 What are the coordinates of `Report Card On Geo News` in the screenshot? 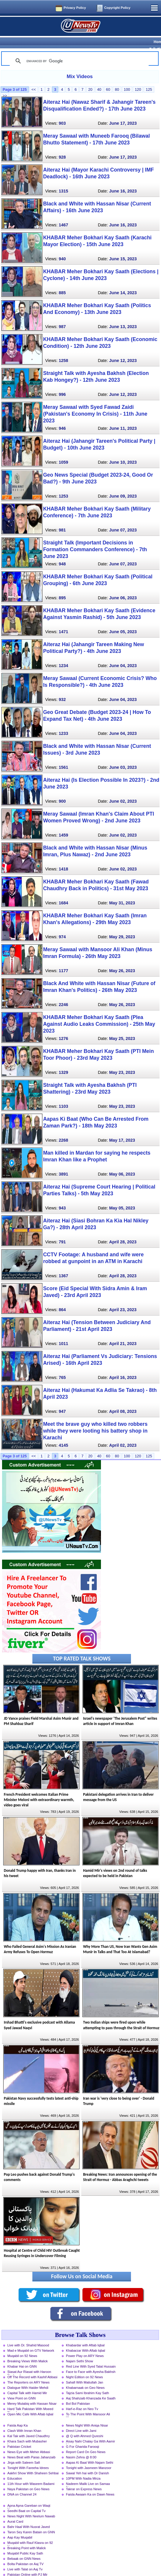 It's located at (85, 2441).